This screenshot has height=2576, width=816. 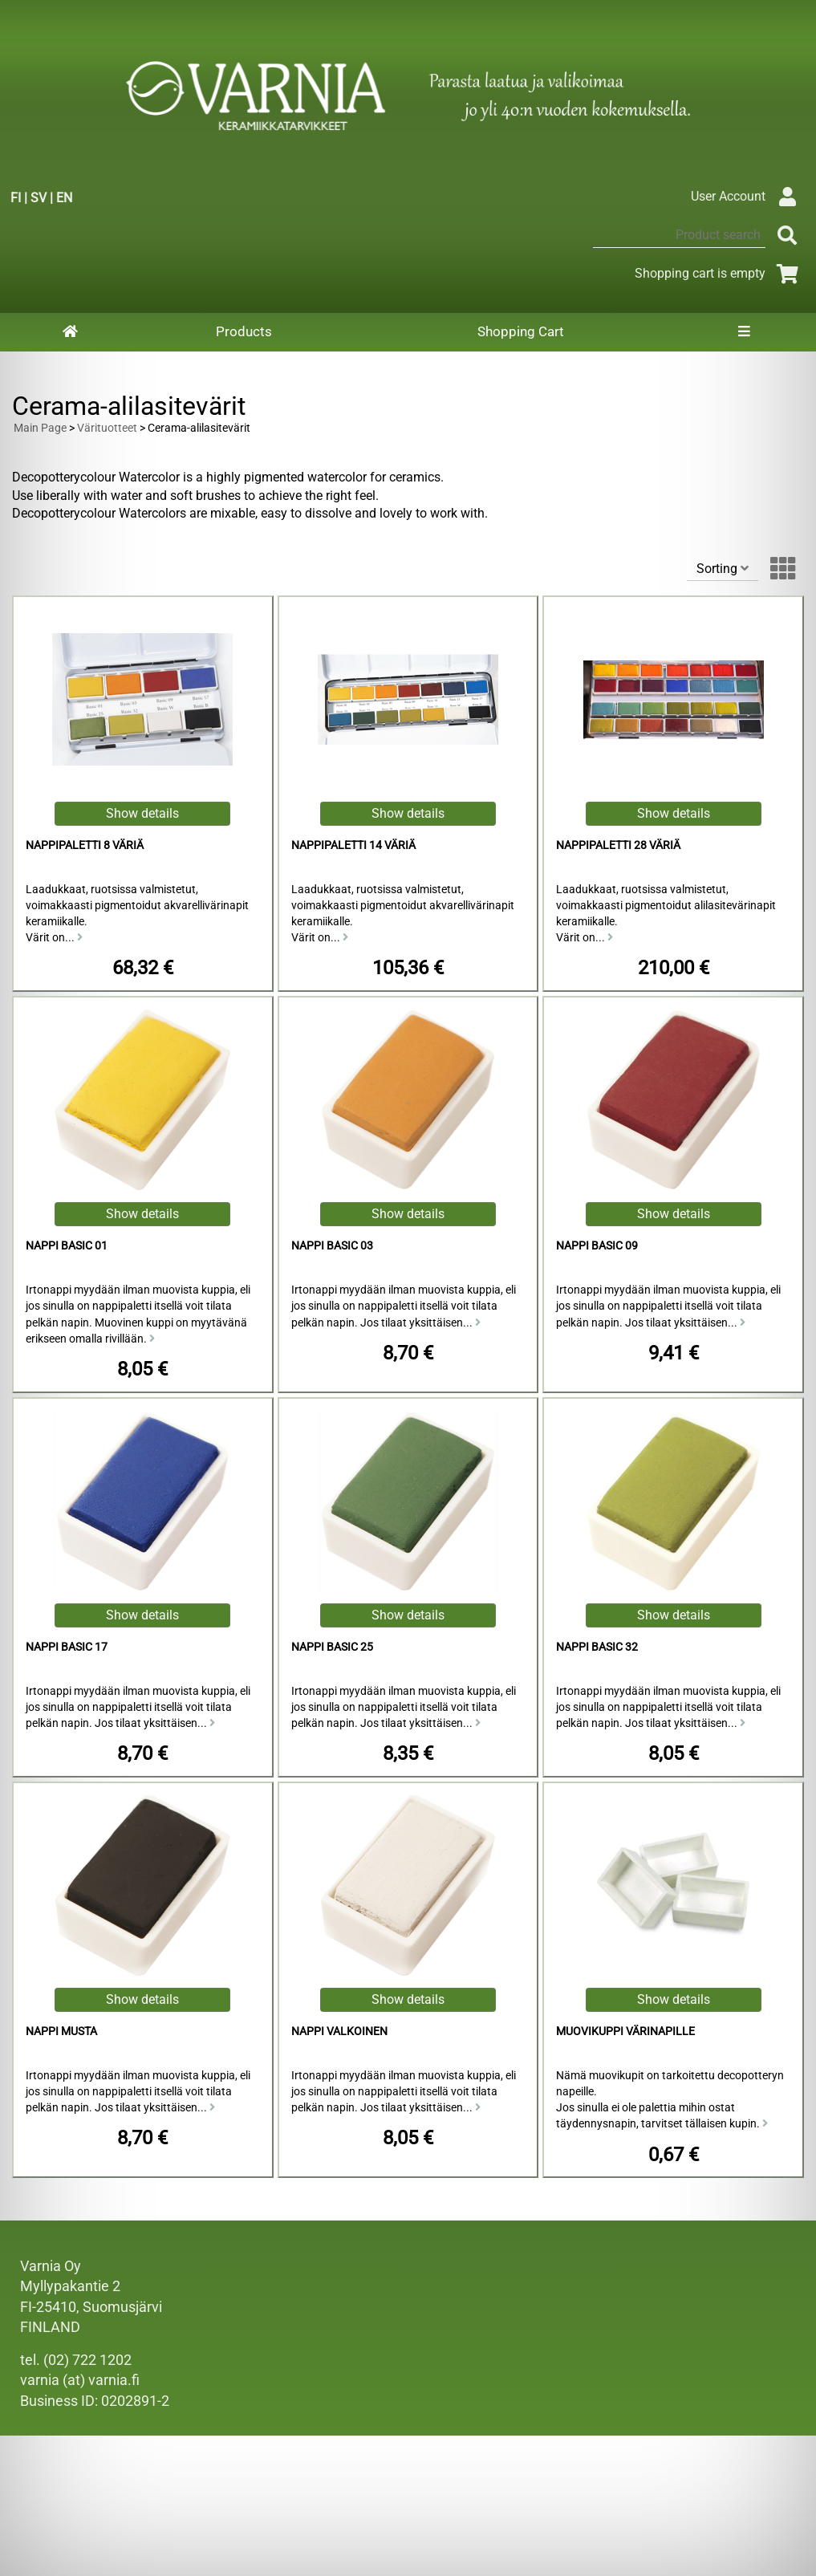 I want to click on Shopping cart is empty, so click(x=719, y=273).